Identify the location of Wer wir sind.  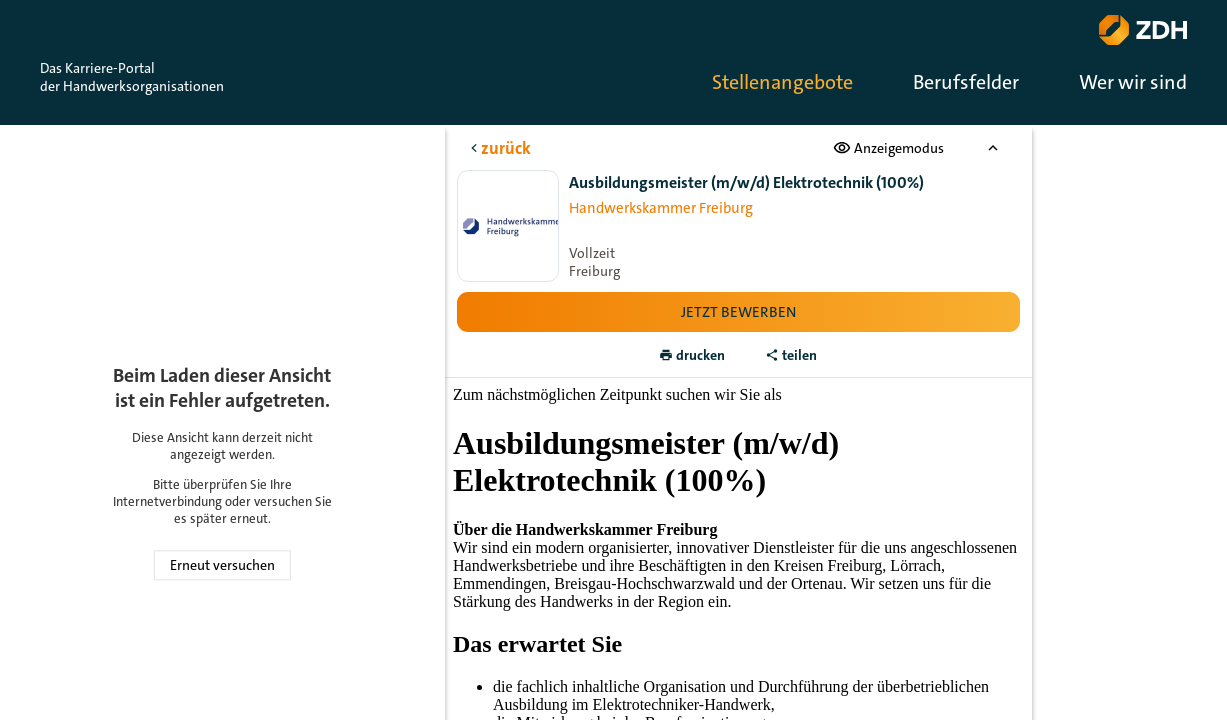
(1133, 82).